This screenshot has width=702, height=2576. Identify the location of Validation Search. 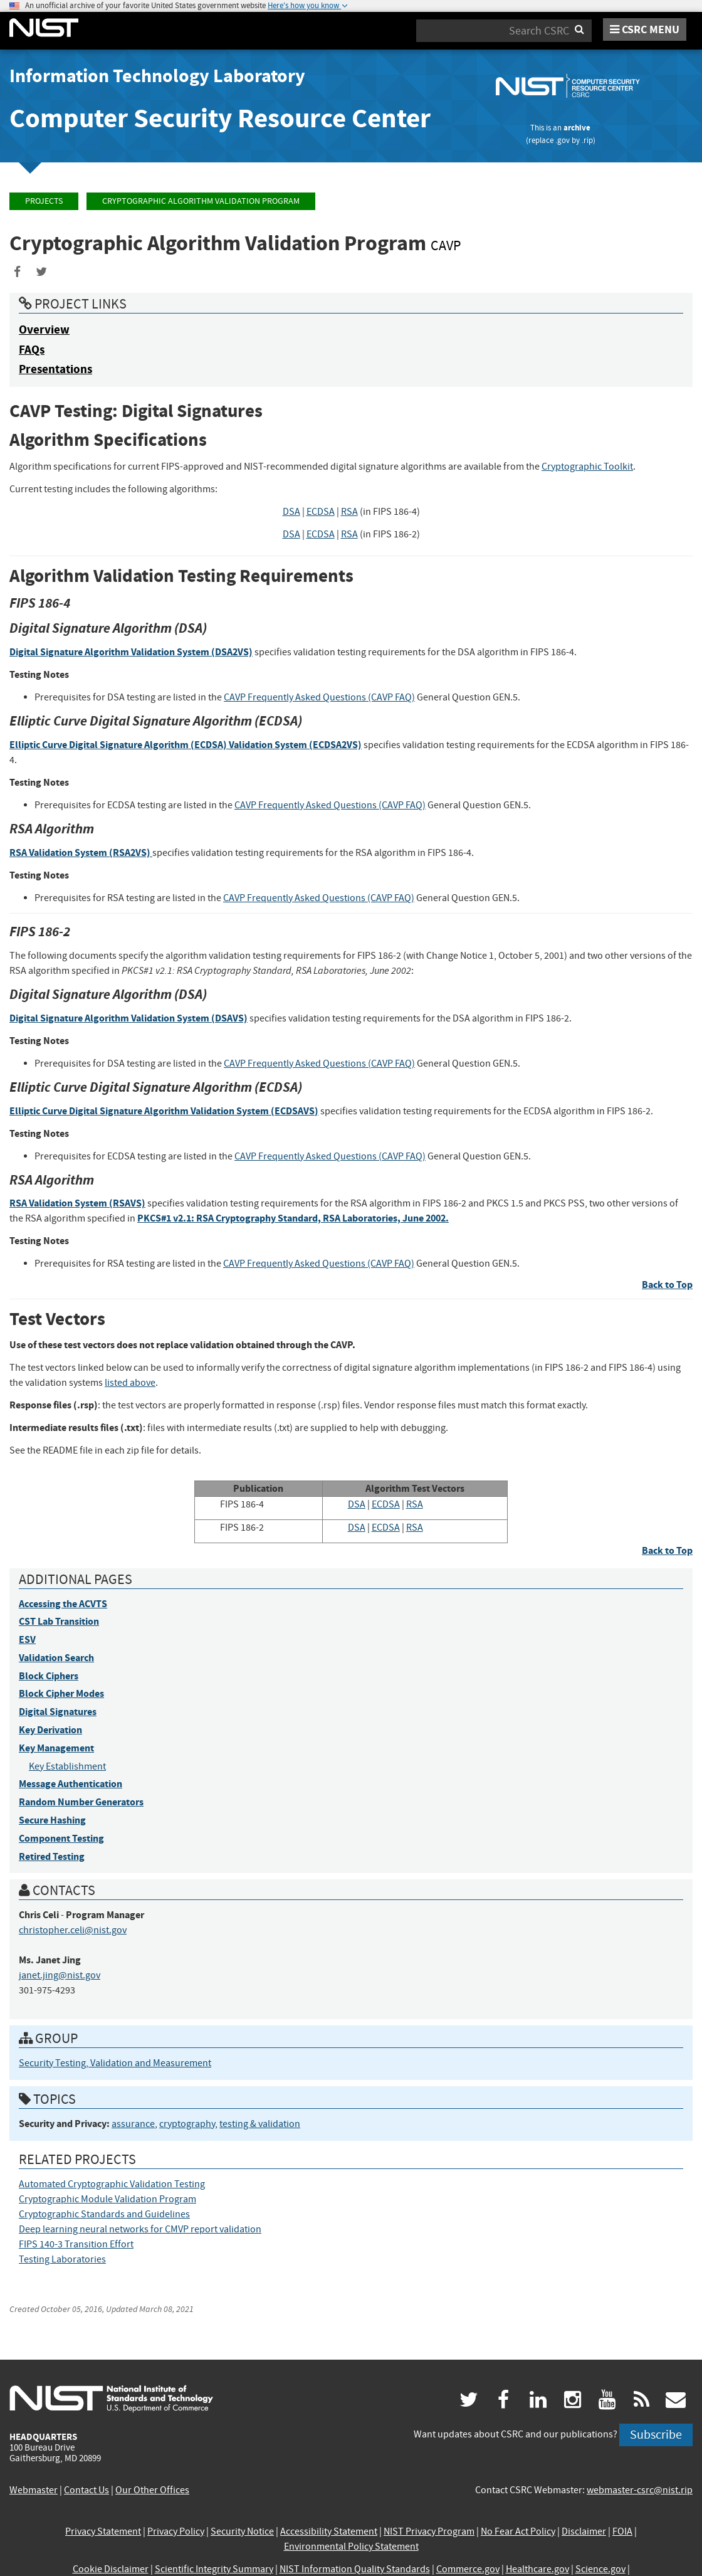
(56, 1657).